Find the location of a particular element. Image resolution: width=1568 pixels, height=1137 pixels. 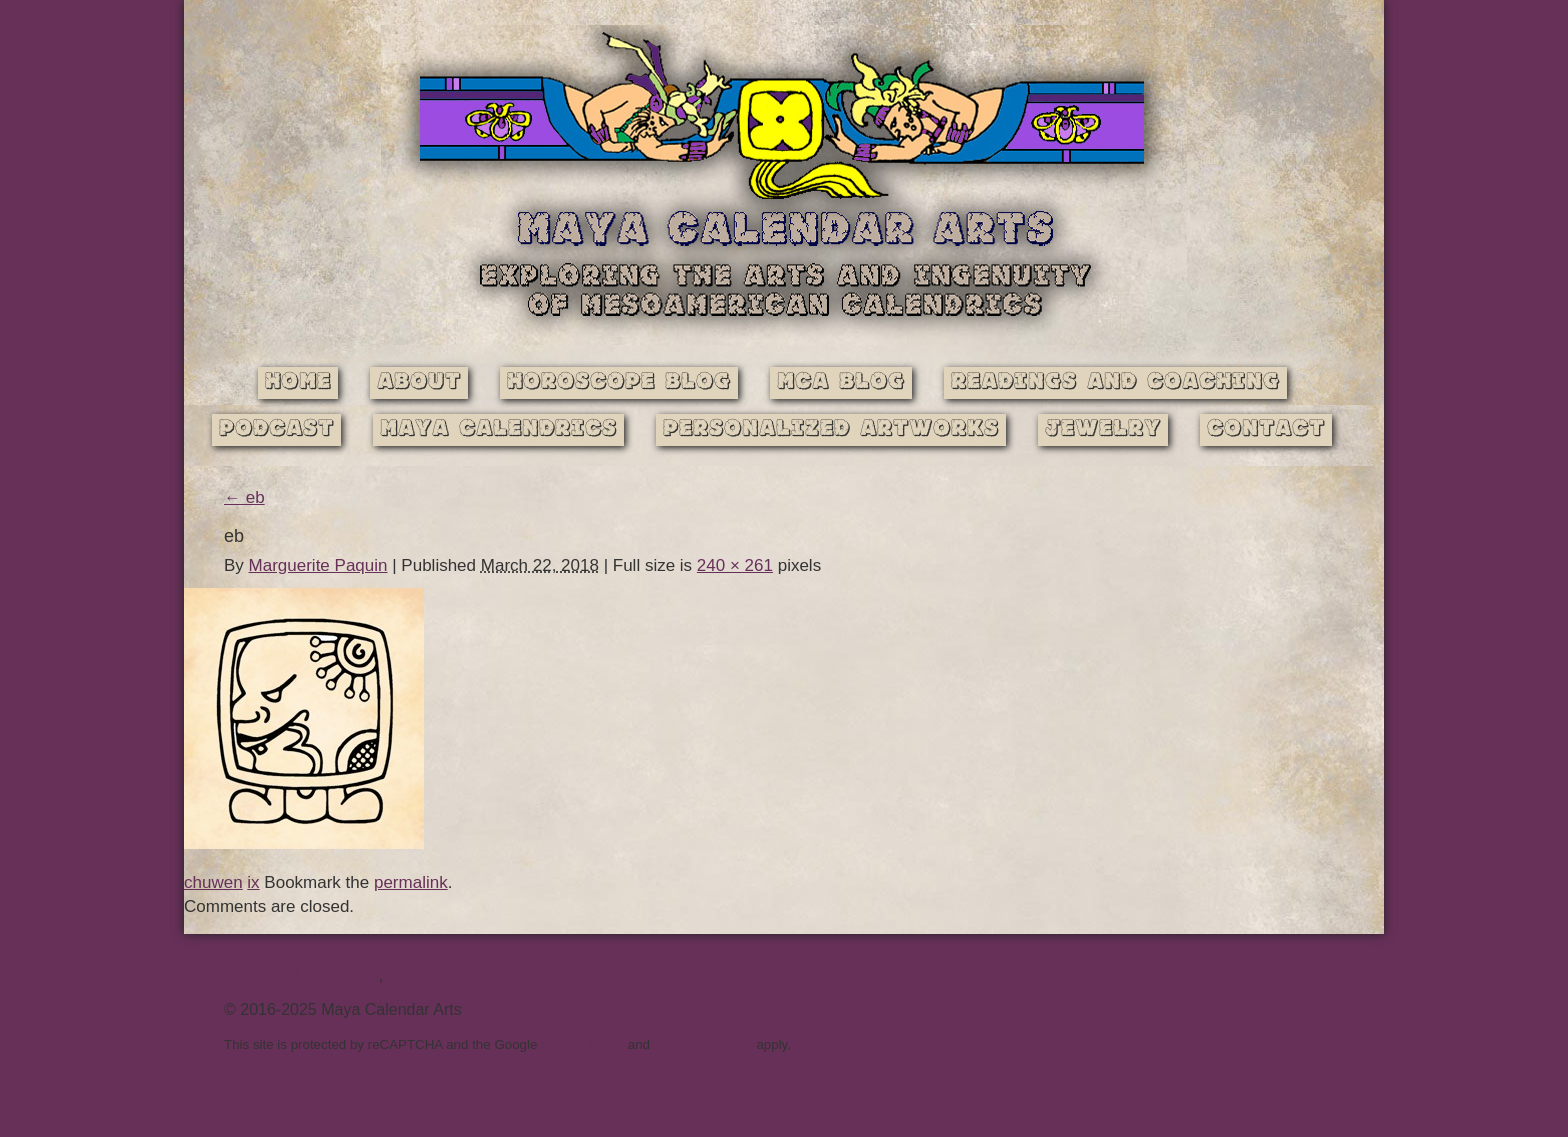

240 × 261 is located at coordinates (735, 565).